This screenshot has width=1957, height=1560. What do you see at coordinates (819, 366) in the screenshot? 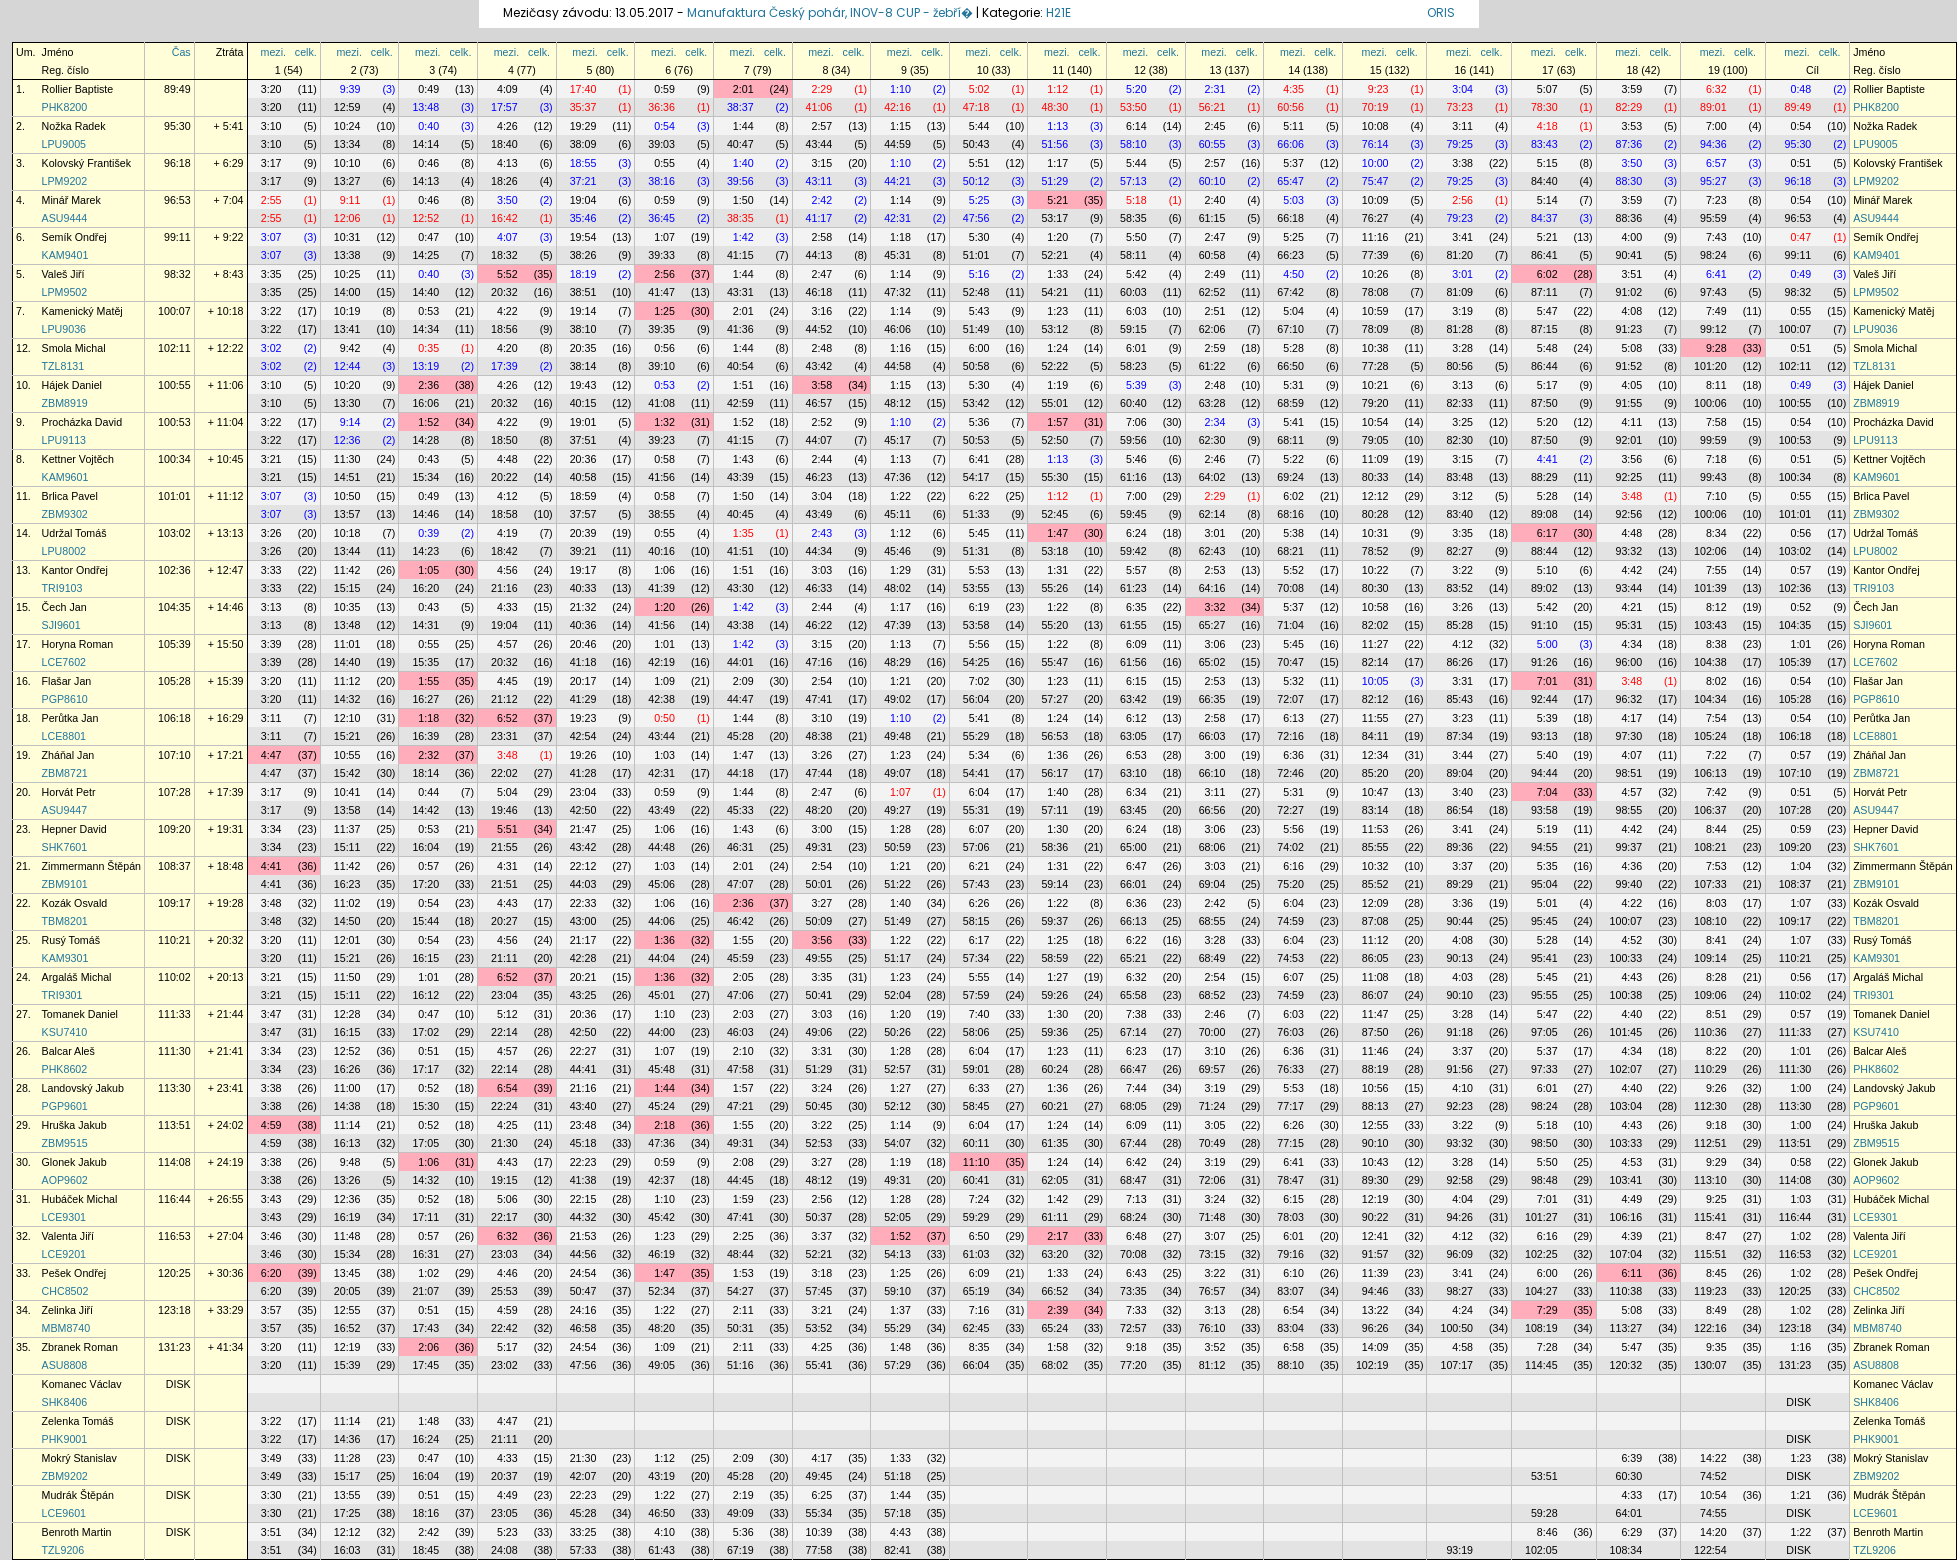
I see `43:42` at bounding box center [819, 366].